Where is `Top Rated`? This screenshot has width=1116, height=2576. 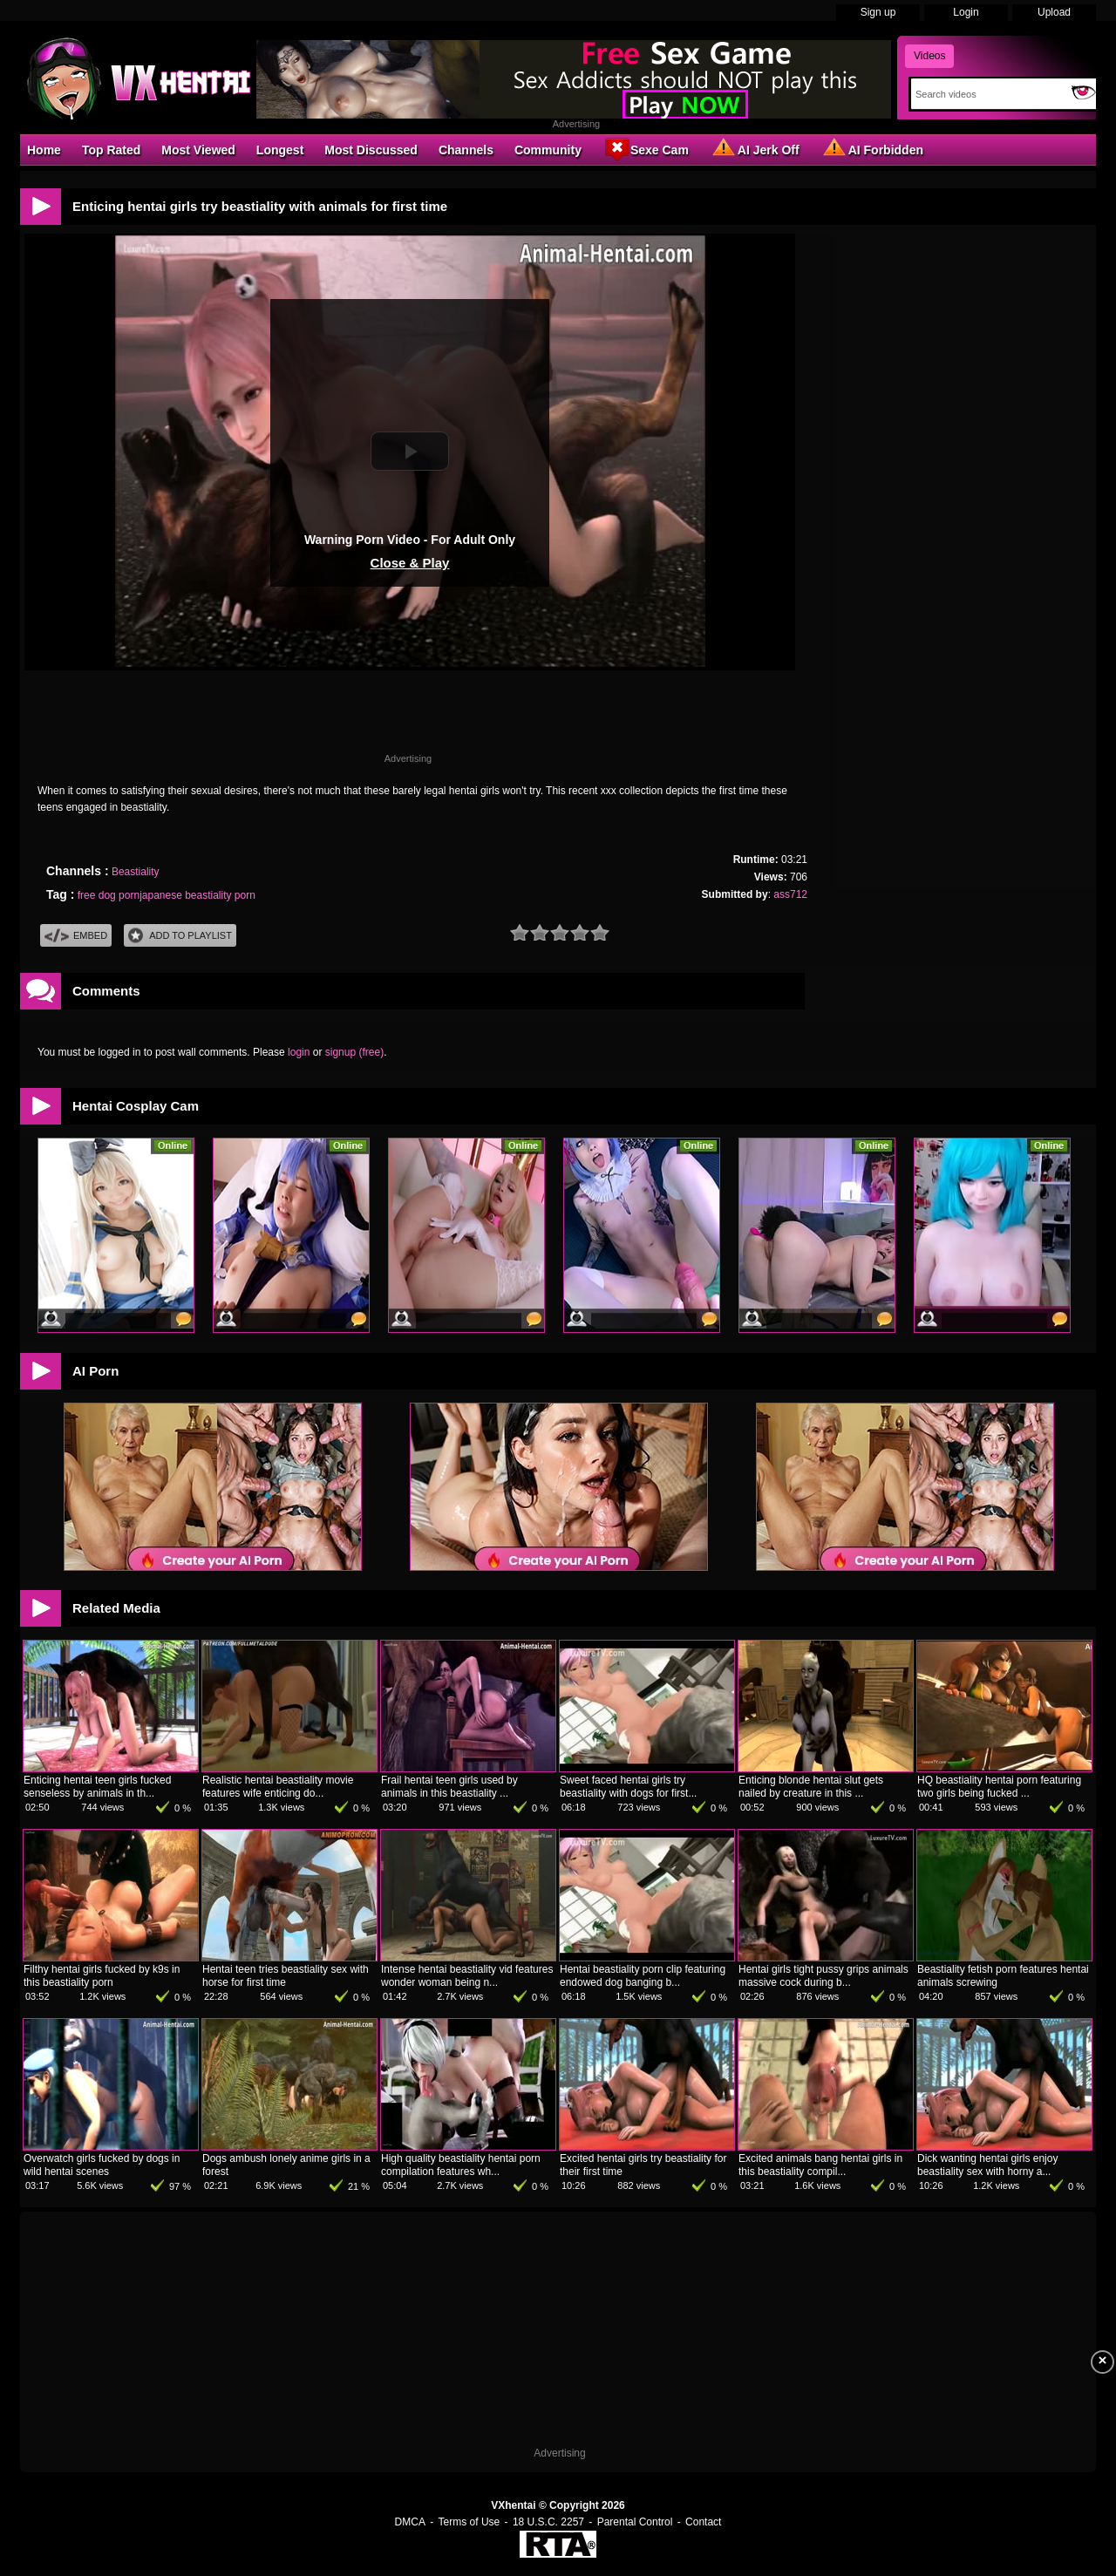 Top Rated is located at coordinates (111, 150).